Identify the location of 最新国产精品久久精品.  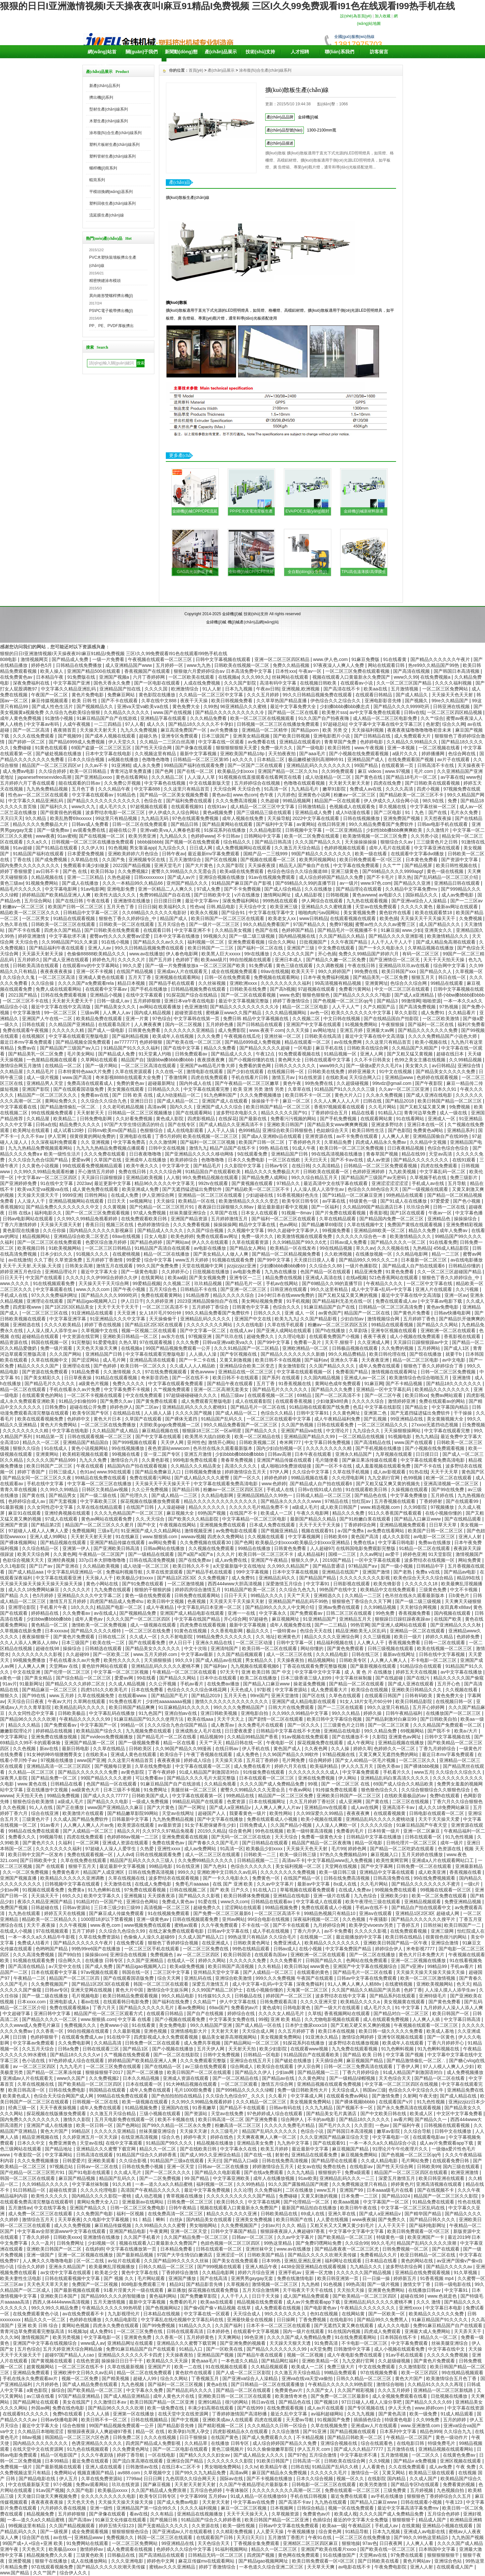
(313, 1519).